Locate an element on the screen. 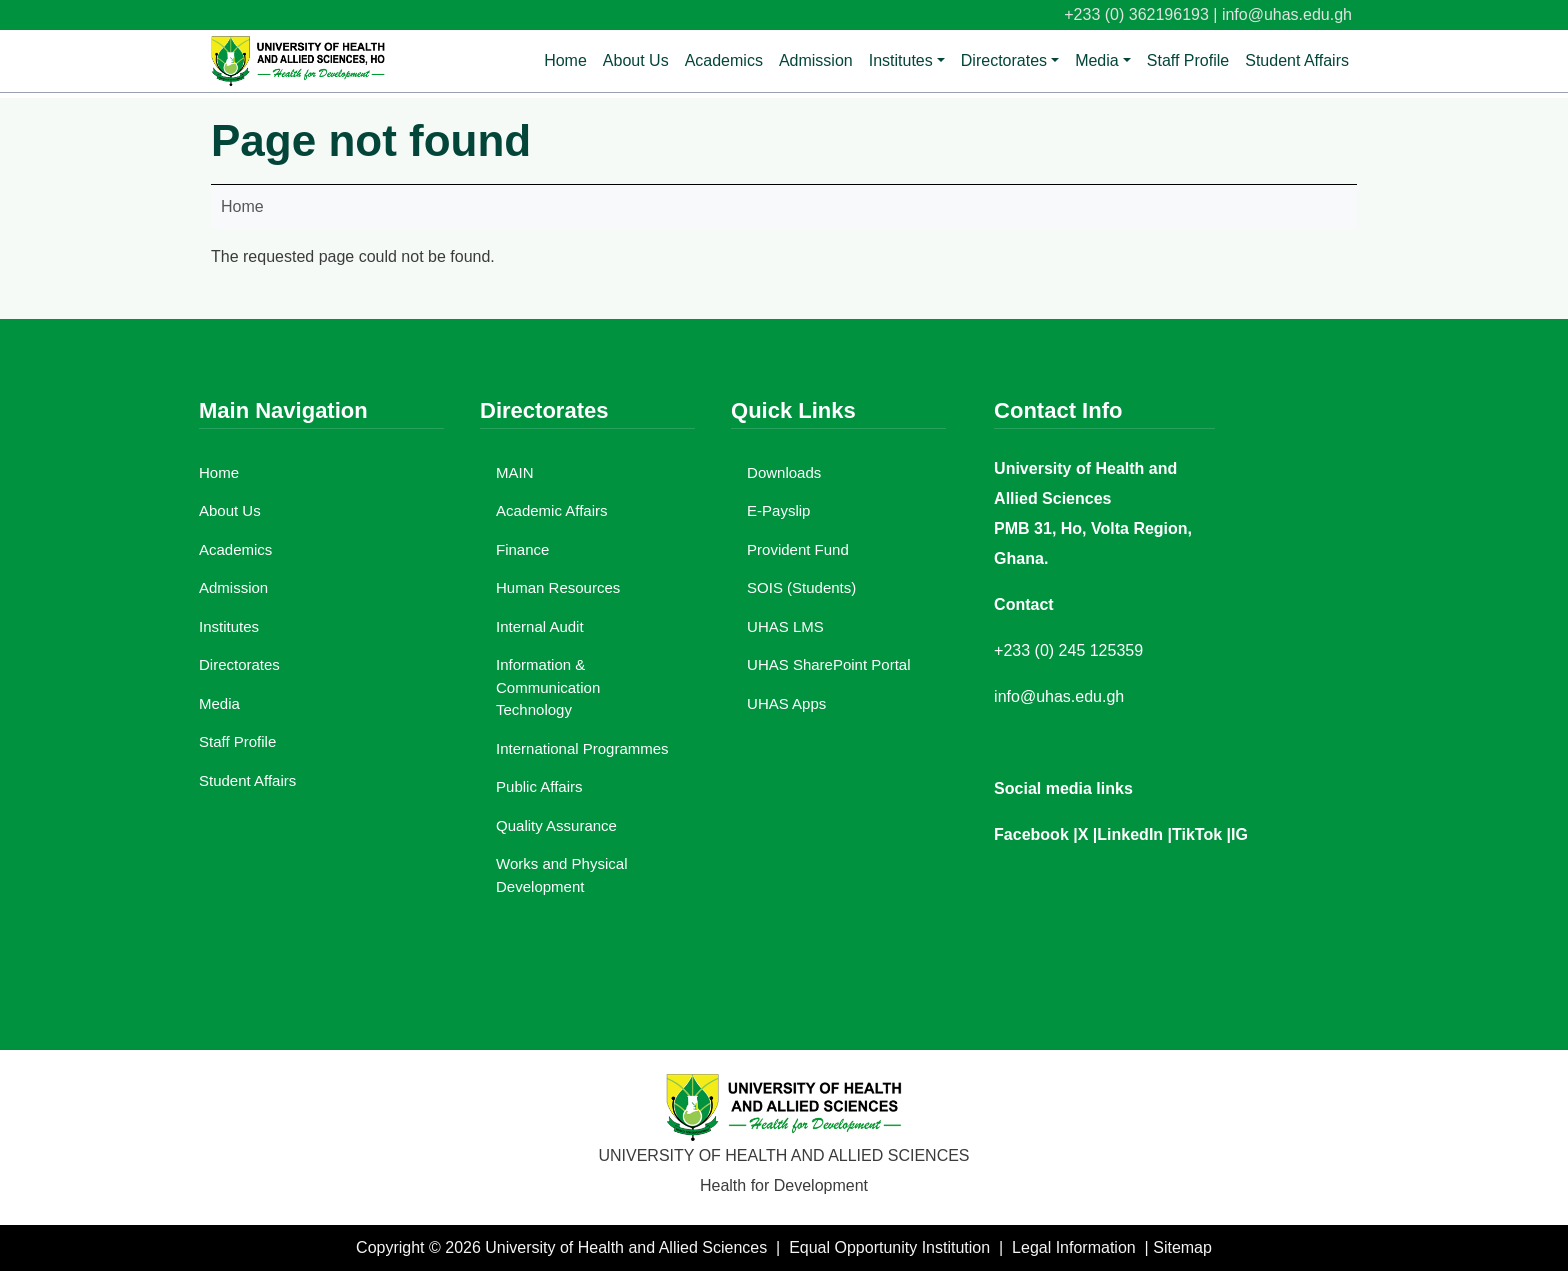 This screenshot has width=1568, height=1271. International Programmes is located at coordinates (582, 748).